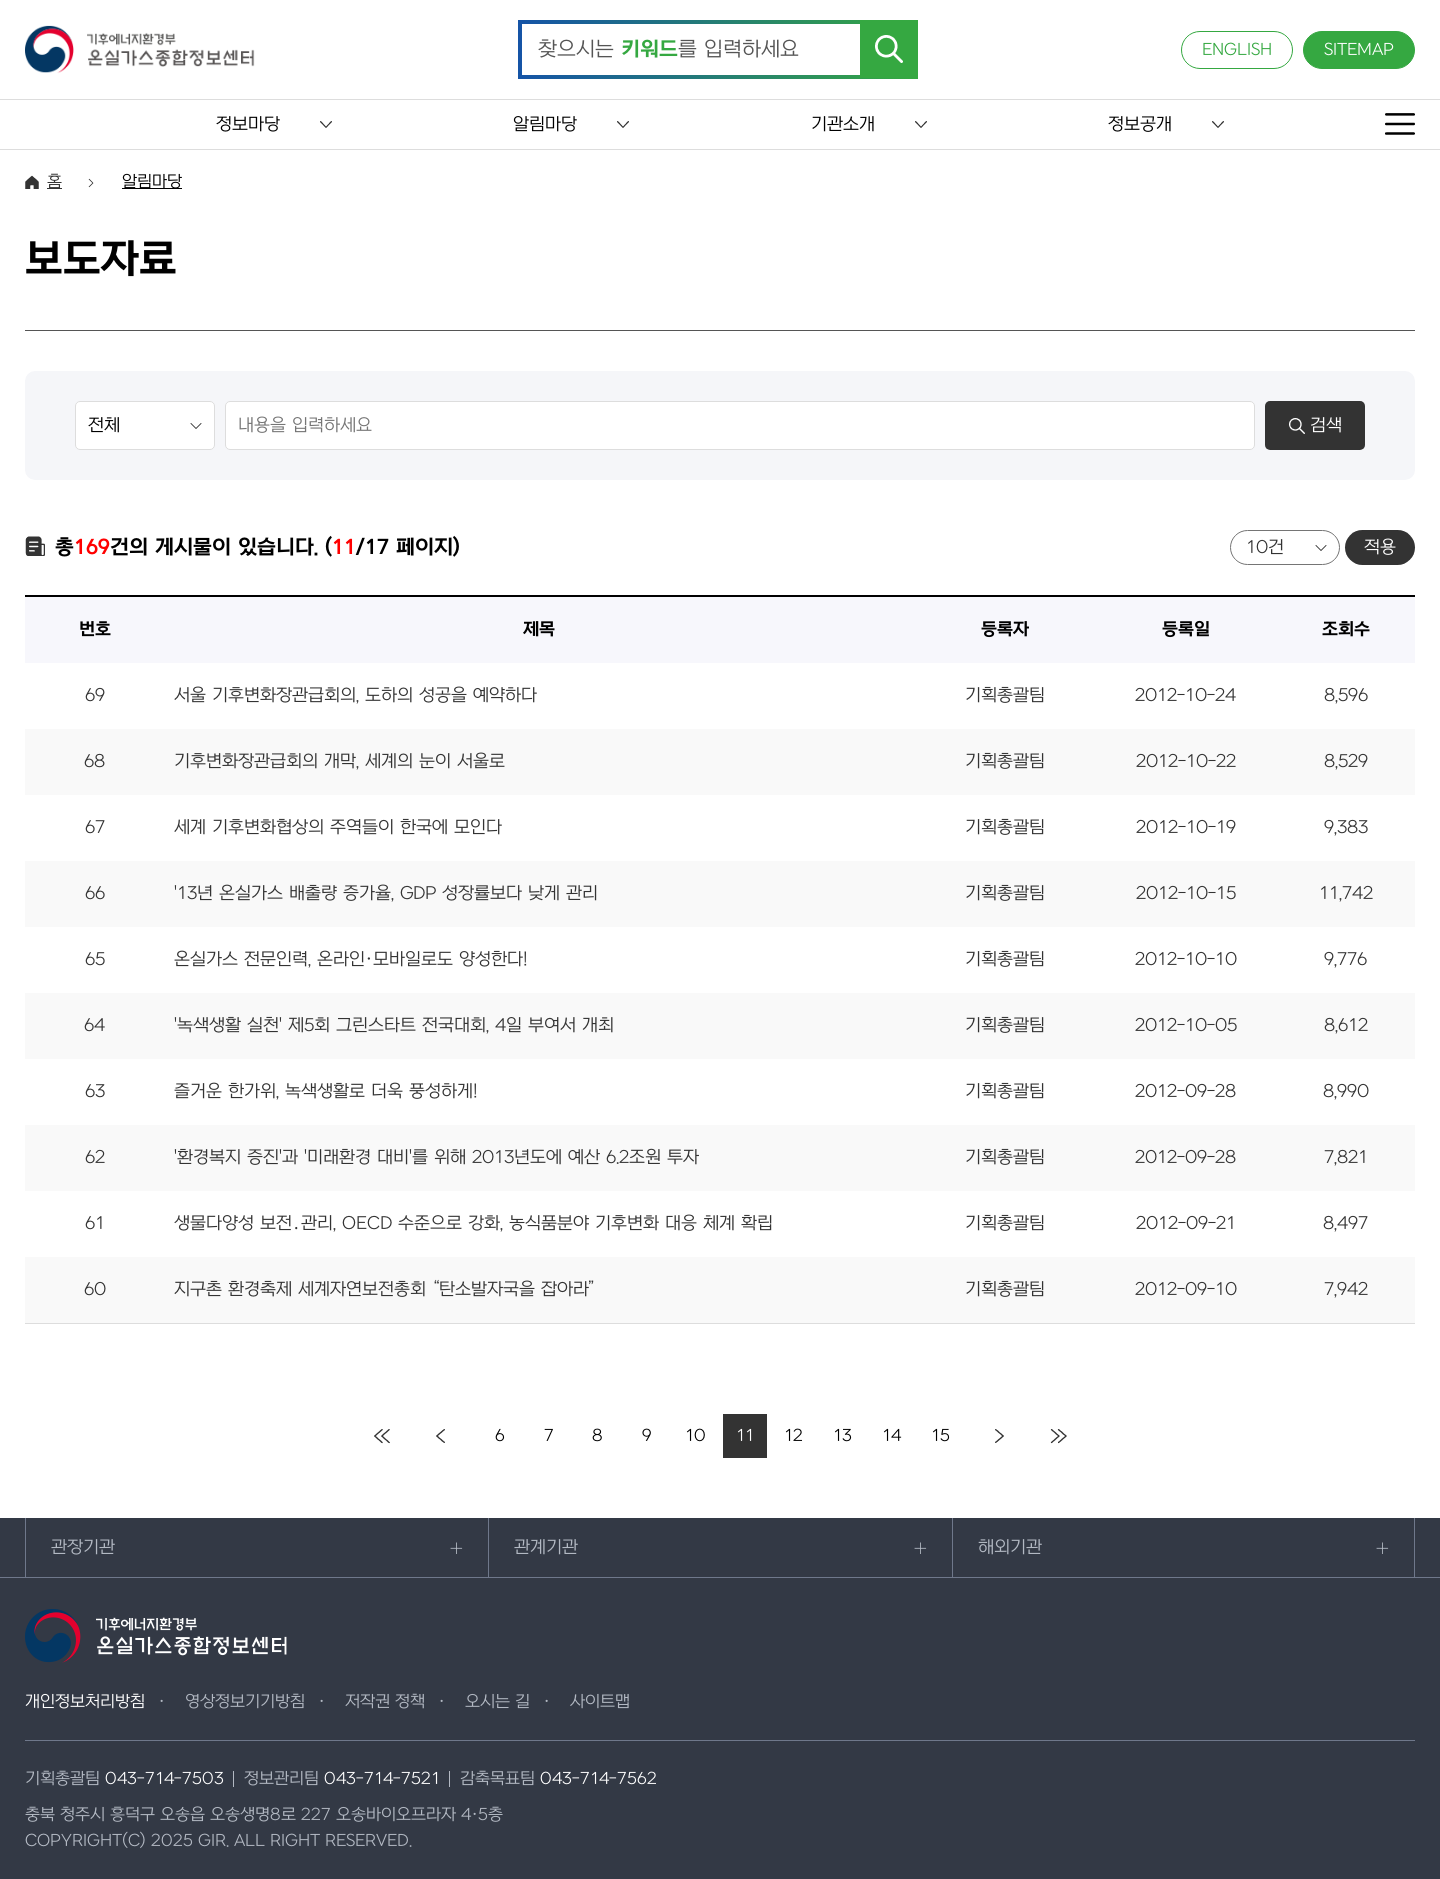 This screenshot has width=1440, height=1879. What do you see at coordinates (385, 1702) in the screenshot?
I see `저작권 정책` at bounding box center [385, 1702].